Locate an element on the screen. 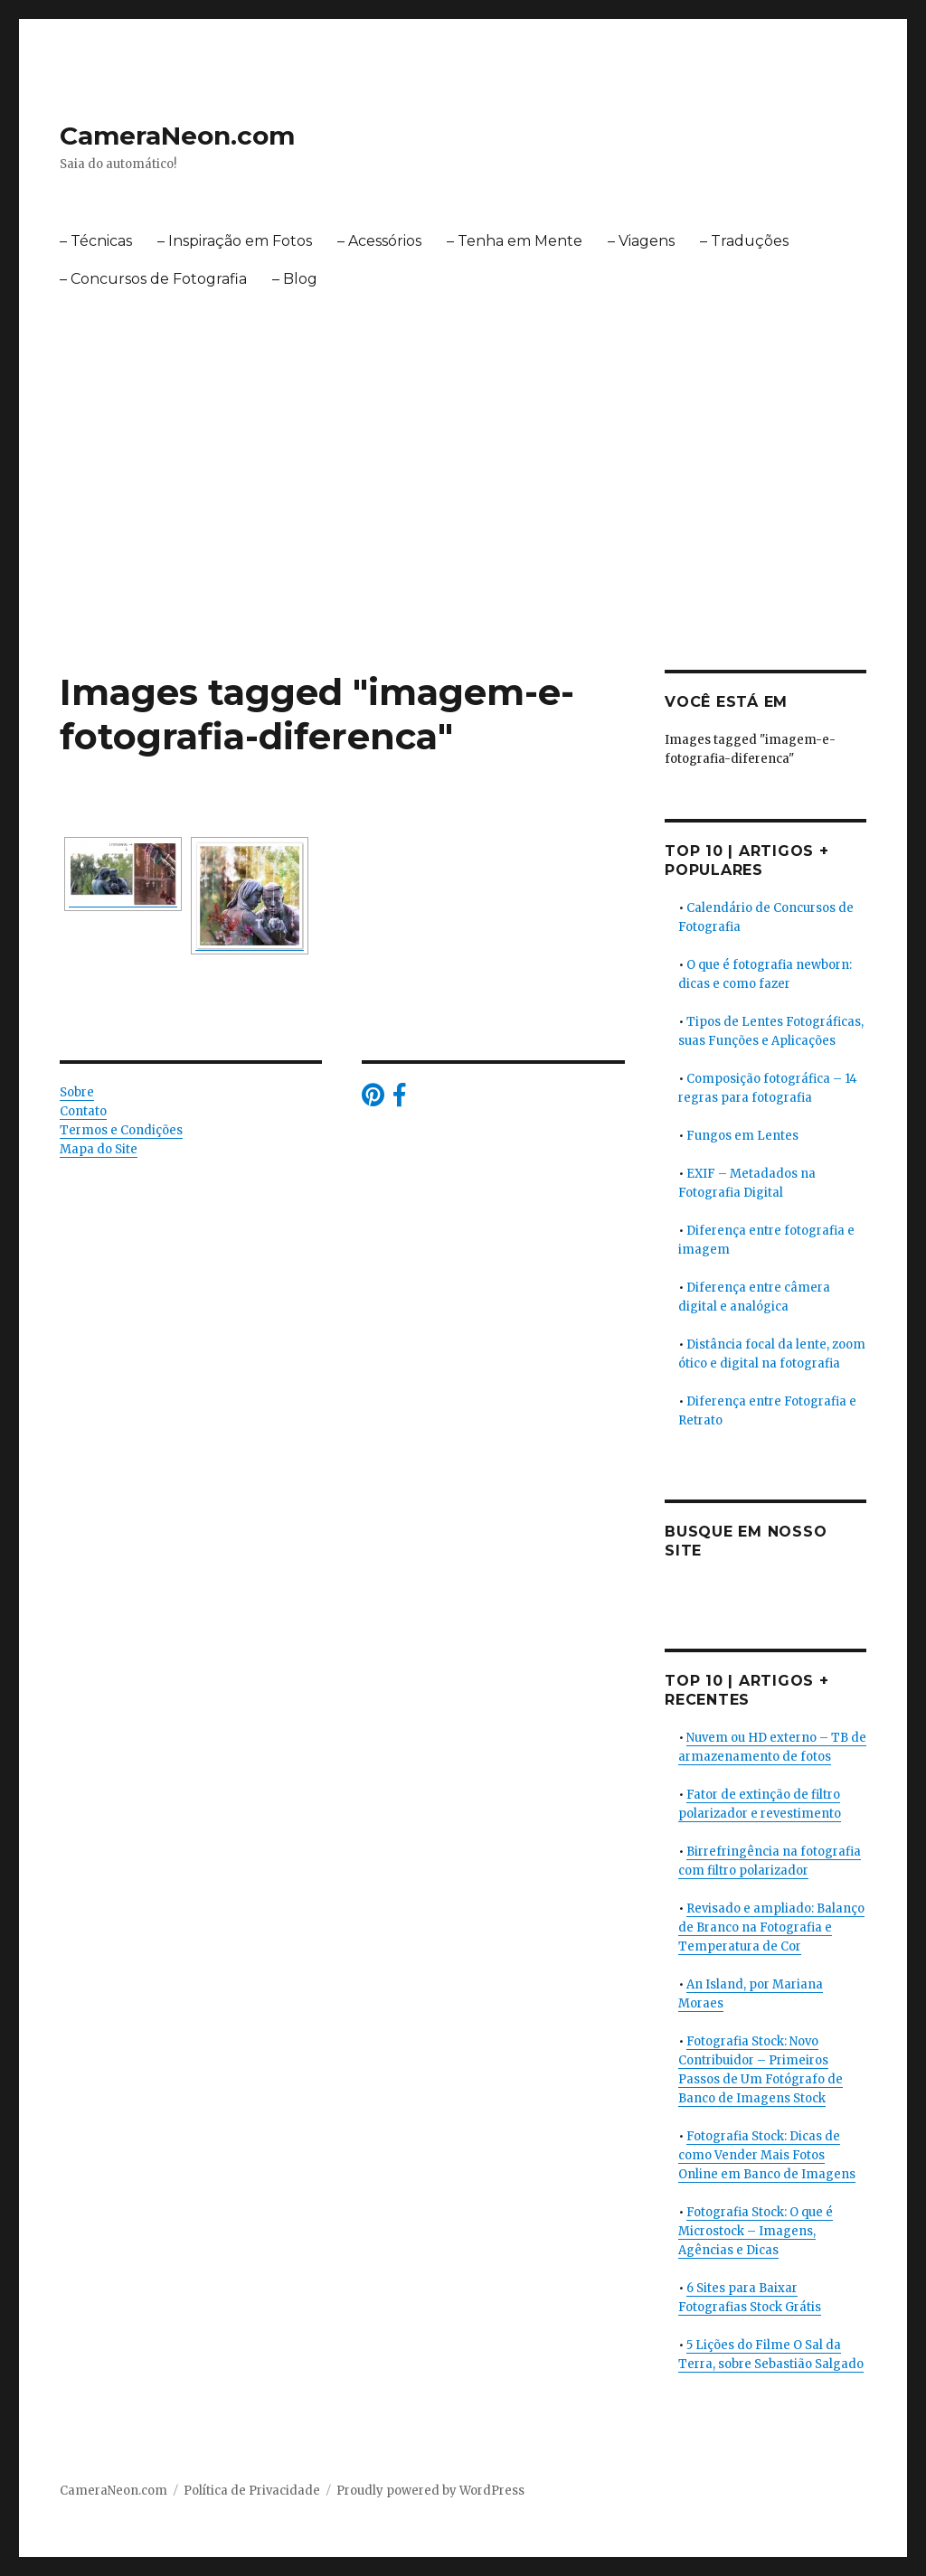  Proudly powered by WordPress is located at coordinates (430, 2490).